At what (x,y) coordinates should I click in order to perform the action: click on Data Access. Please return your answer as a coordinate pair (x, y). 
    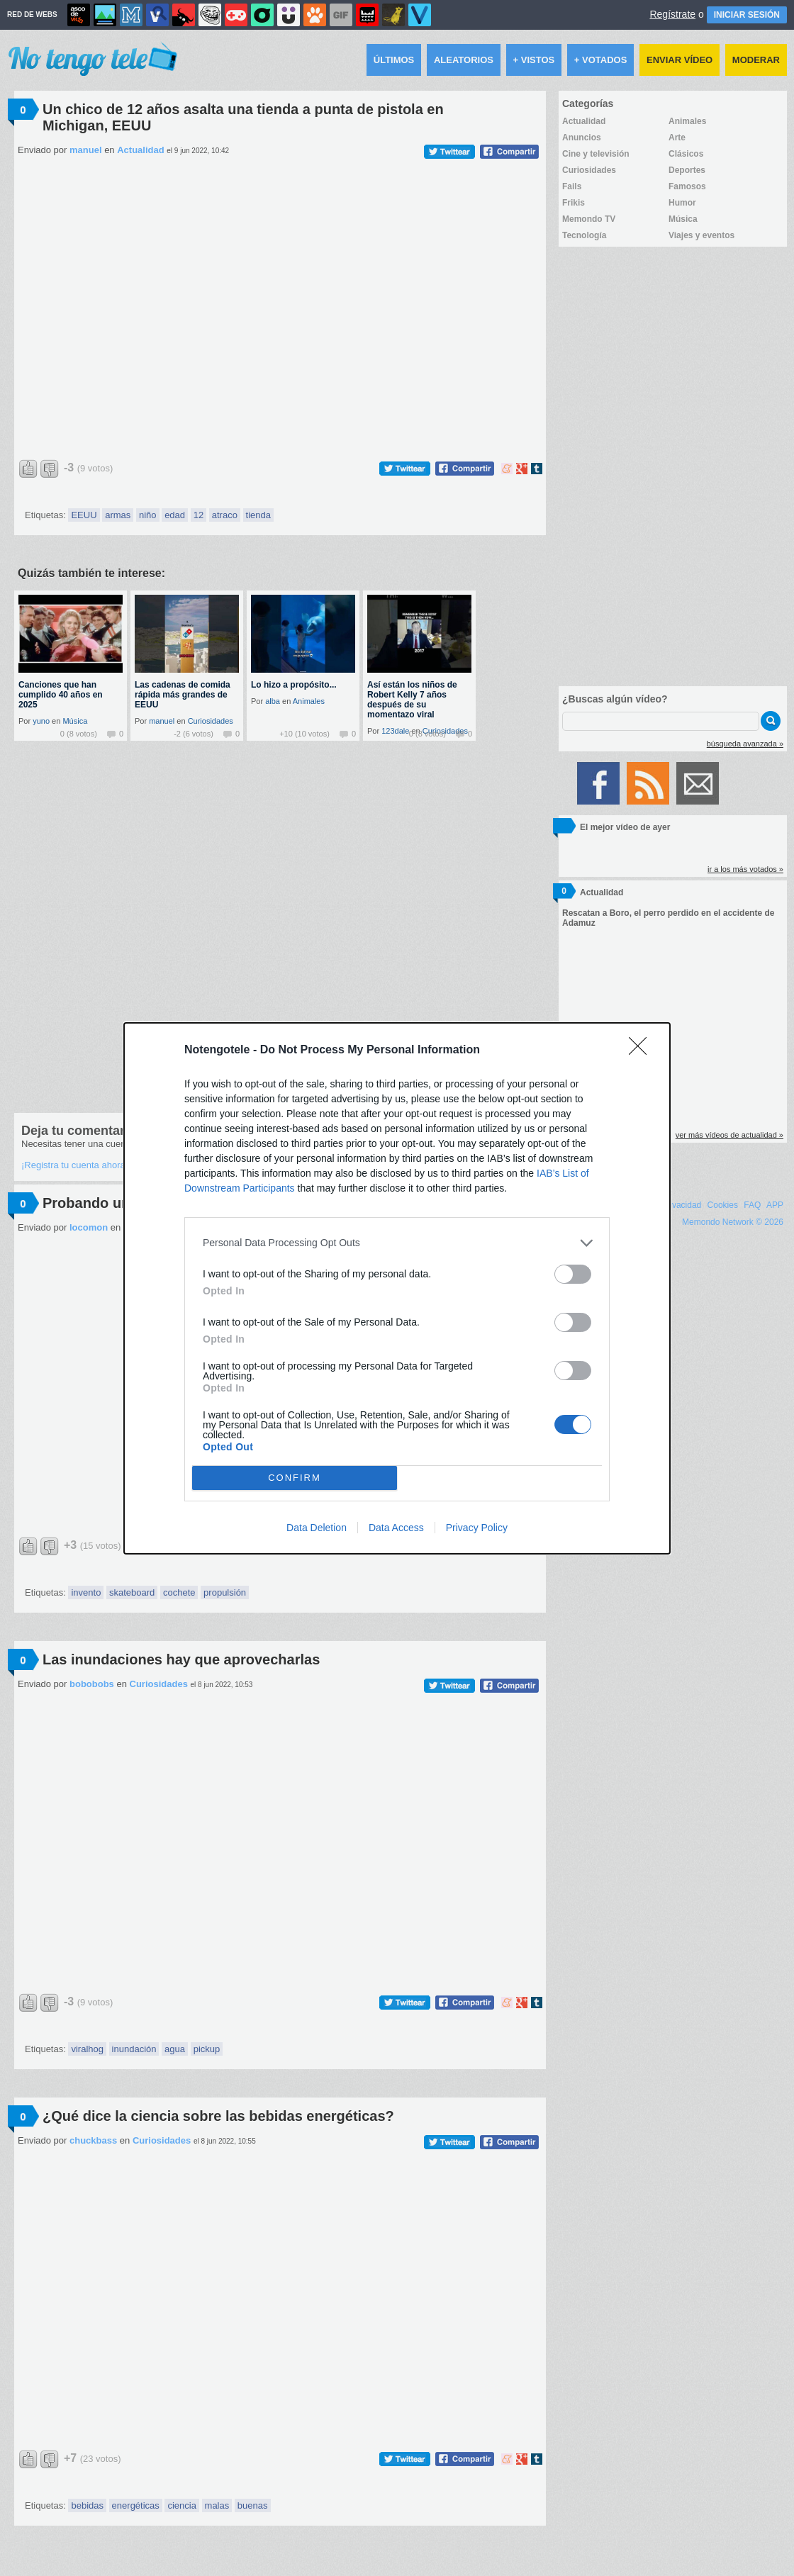
    Looking at the image, I should click on (396, 1527).